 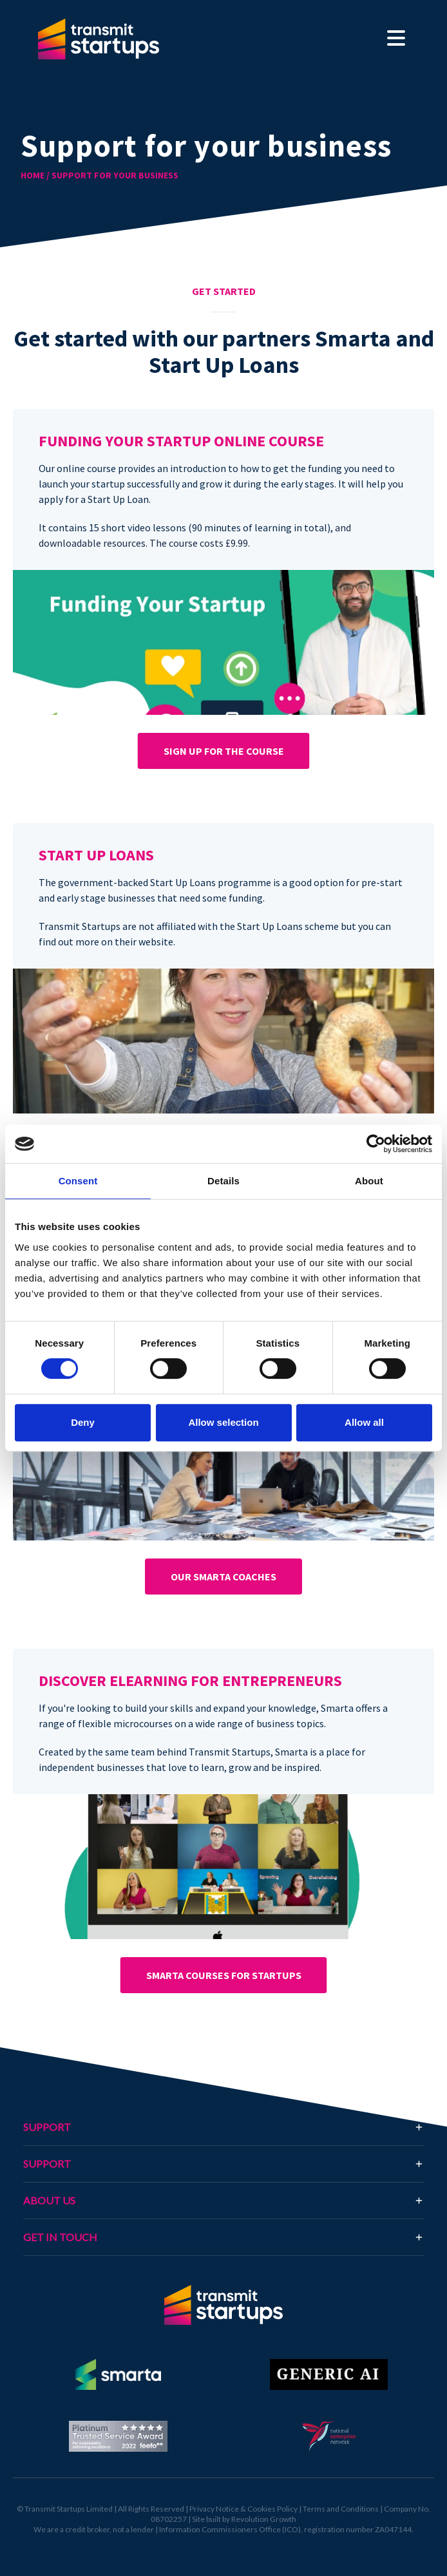 What do you see at coordinates (341, 2509) in the screenshot?
I see `Terms and Conditions` at bounding box center [341, 2509].